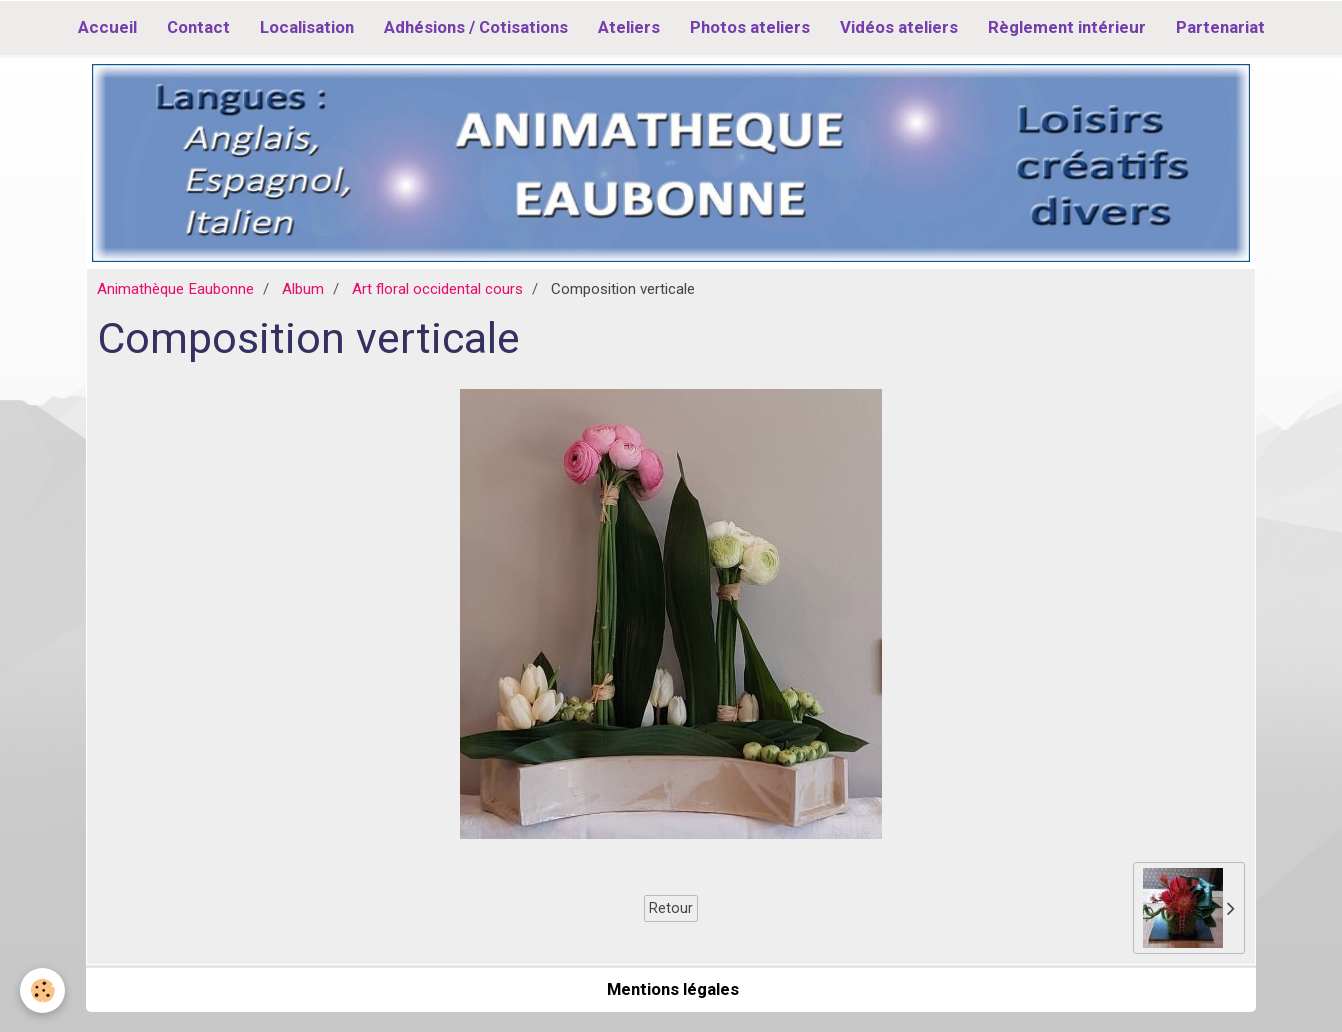  What do you see at coordinates (1220, 27) in the screenshot?
I see `Partenariat` at bounding box center [1220, 27].